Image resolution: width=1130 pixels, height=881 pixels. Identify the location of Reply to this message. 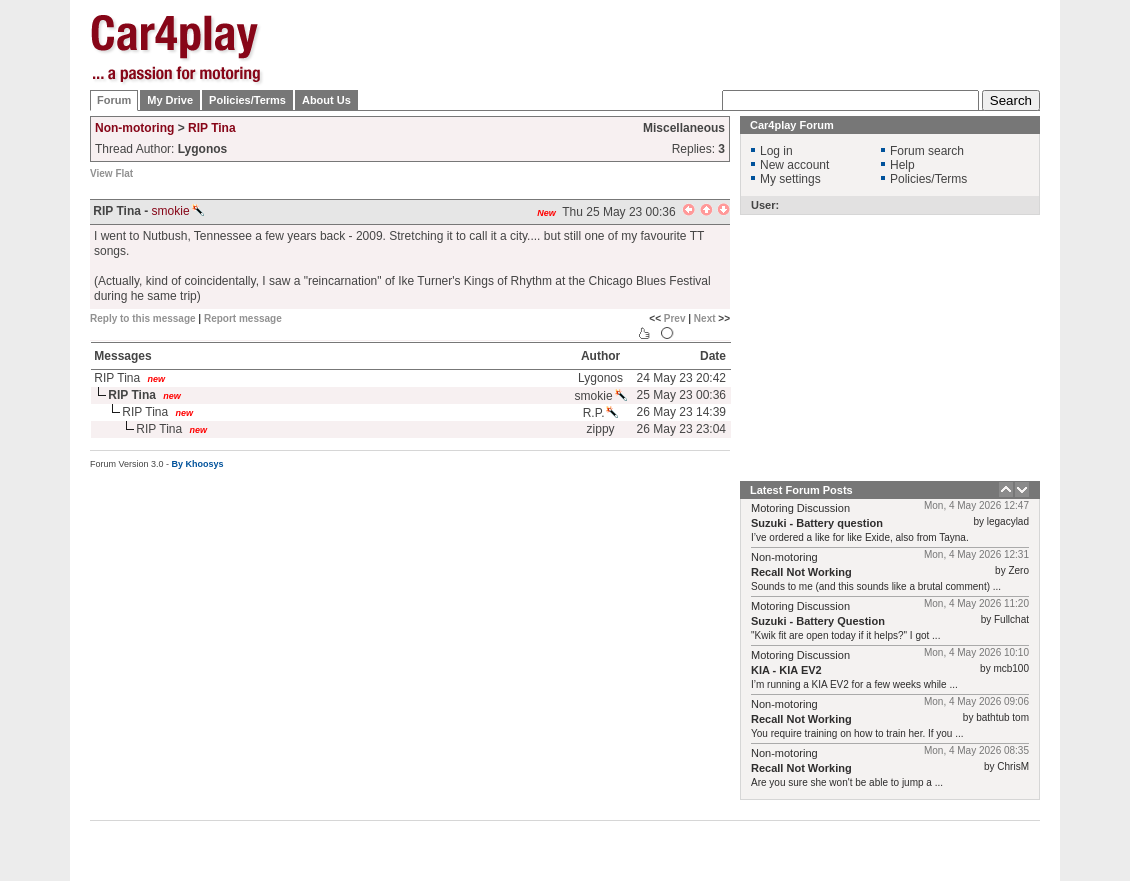
(143, 318).